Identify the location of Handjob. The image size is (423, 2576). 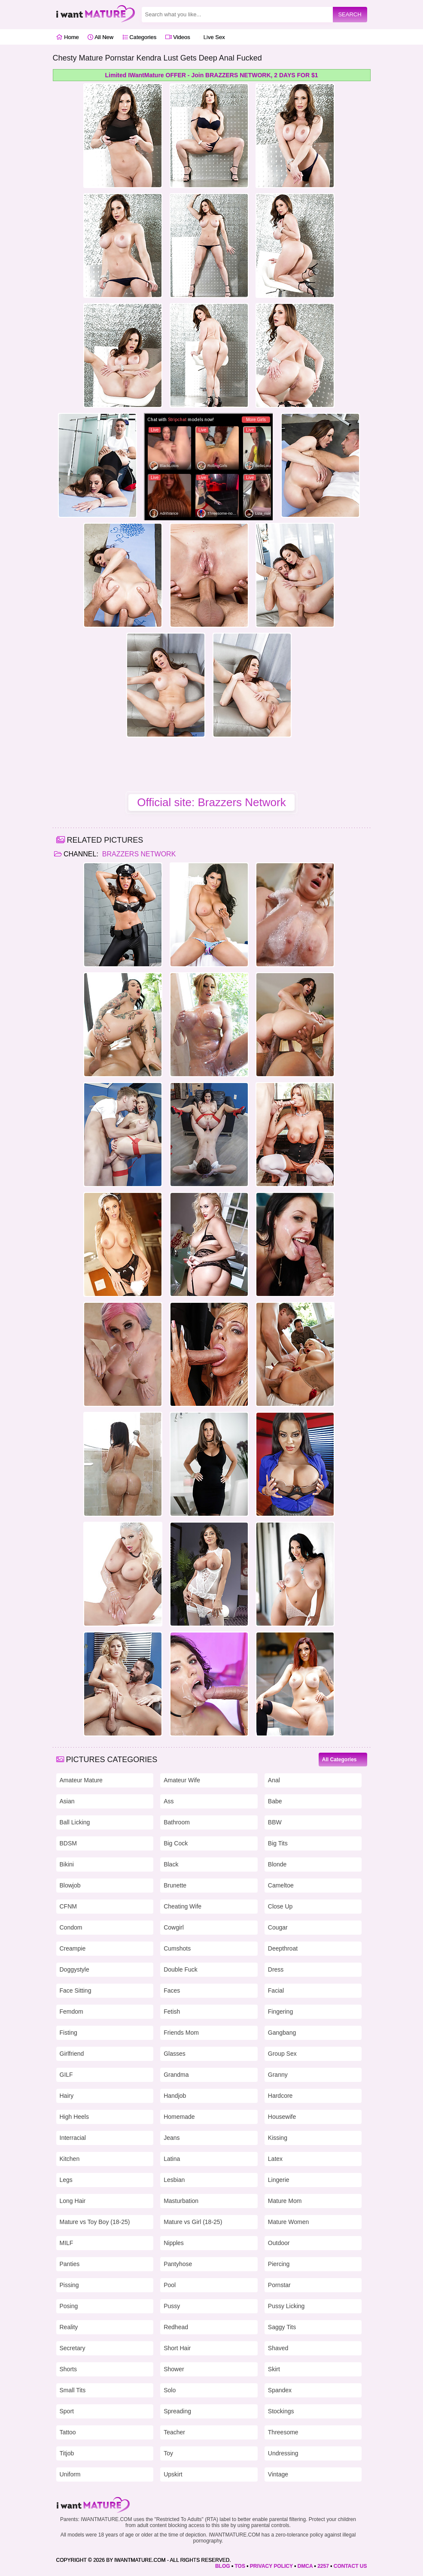
(175, 2095).